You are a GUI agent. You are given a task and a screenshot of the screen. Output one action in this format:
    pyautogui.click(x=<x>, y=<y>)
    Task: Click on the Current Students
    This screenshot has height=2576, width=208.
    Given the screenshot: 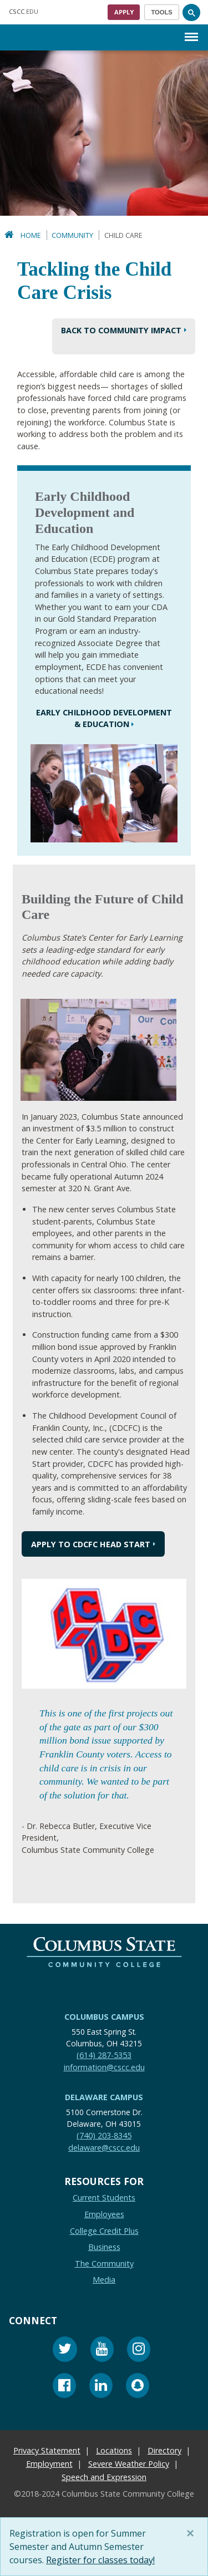 What is the action you would take?
    pyautogui.click(x=104, y=2198)
    